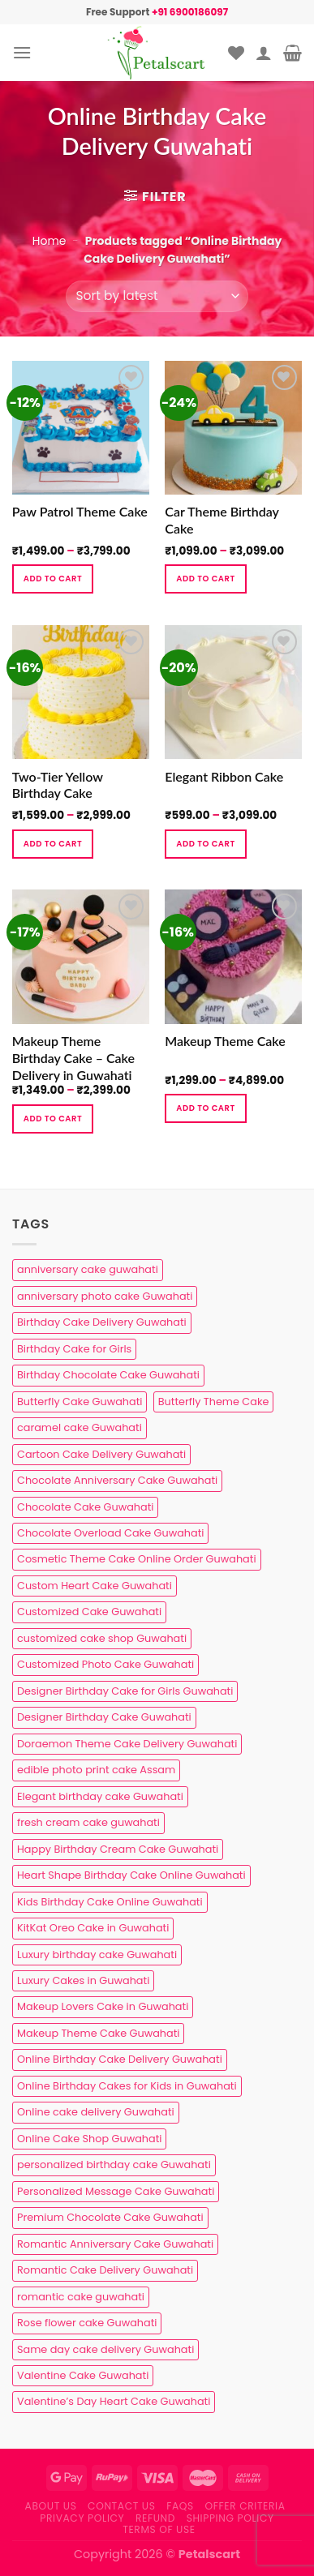 The image size is (314, 2576). I want to click on Custom Heart Cake Guwahati [Custom Heart Cake Guwahati (2 products)], so click(94, 1585).